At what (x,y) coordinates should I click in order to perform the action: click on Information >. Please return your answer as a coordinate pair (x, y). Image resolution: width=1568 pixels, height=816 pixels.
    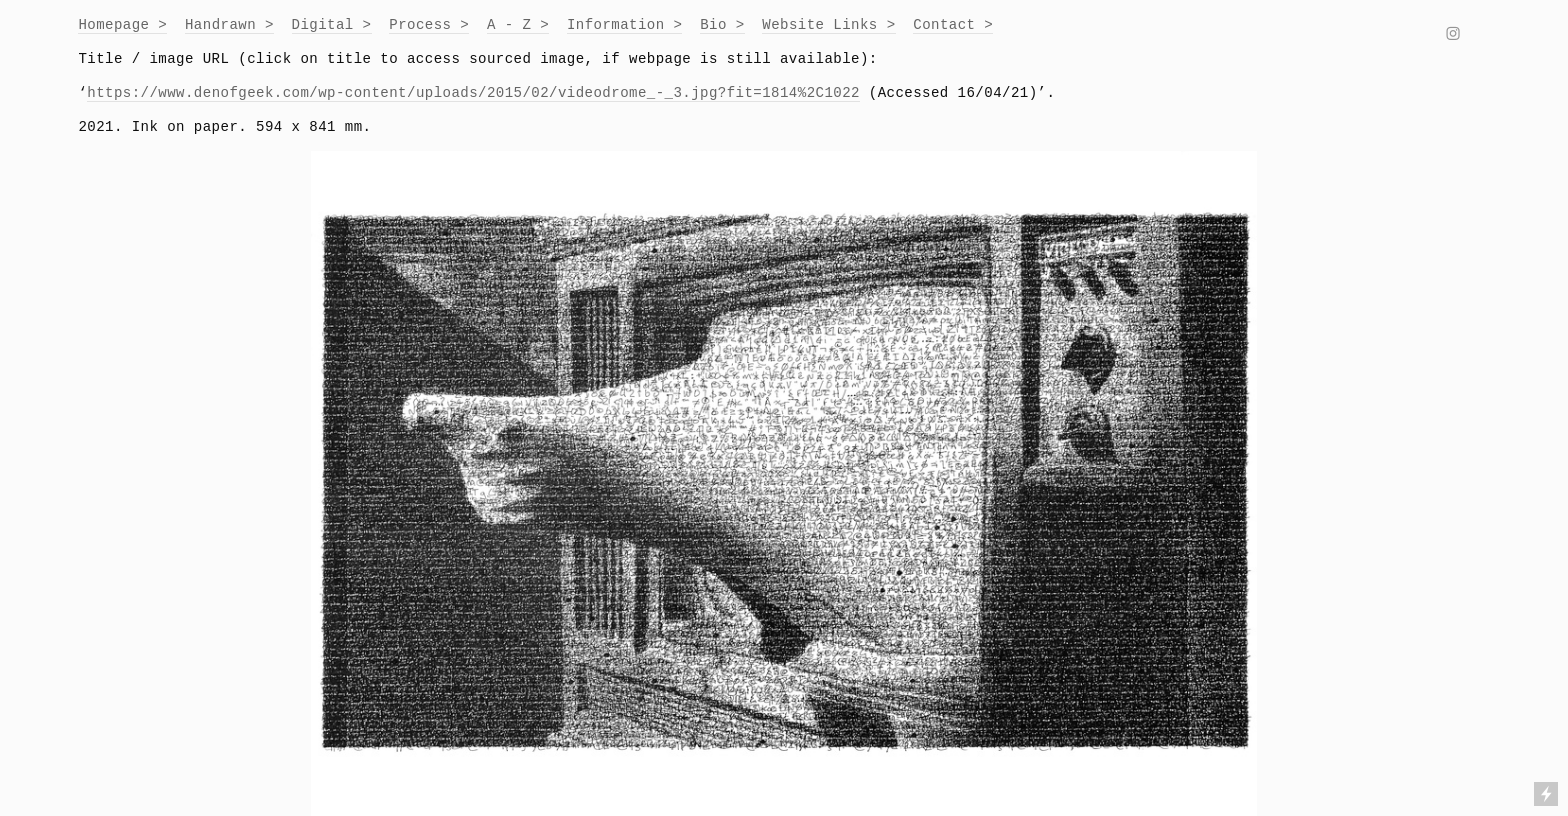
    Looking at the image, I should click on (624, 25).